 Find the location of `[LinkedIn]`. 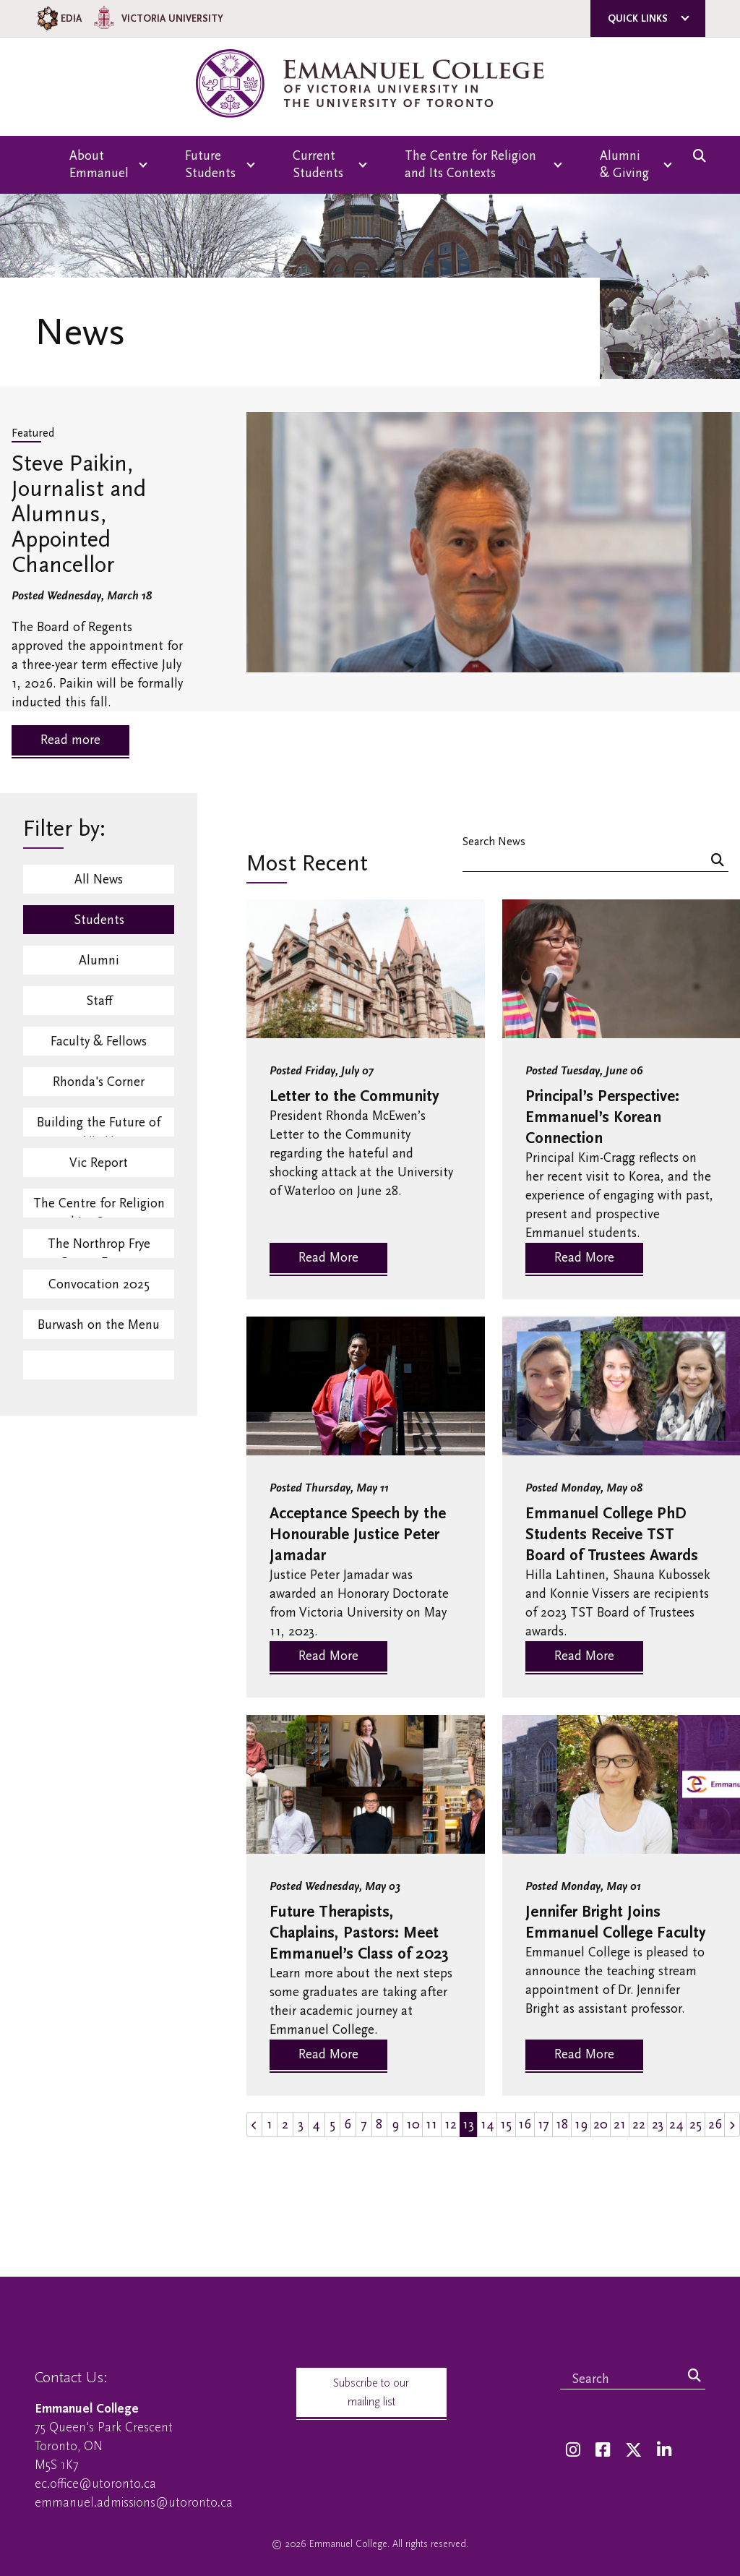

[LinkedIn] is located at coordinates (664, 2450).